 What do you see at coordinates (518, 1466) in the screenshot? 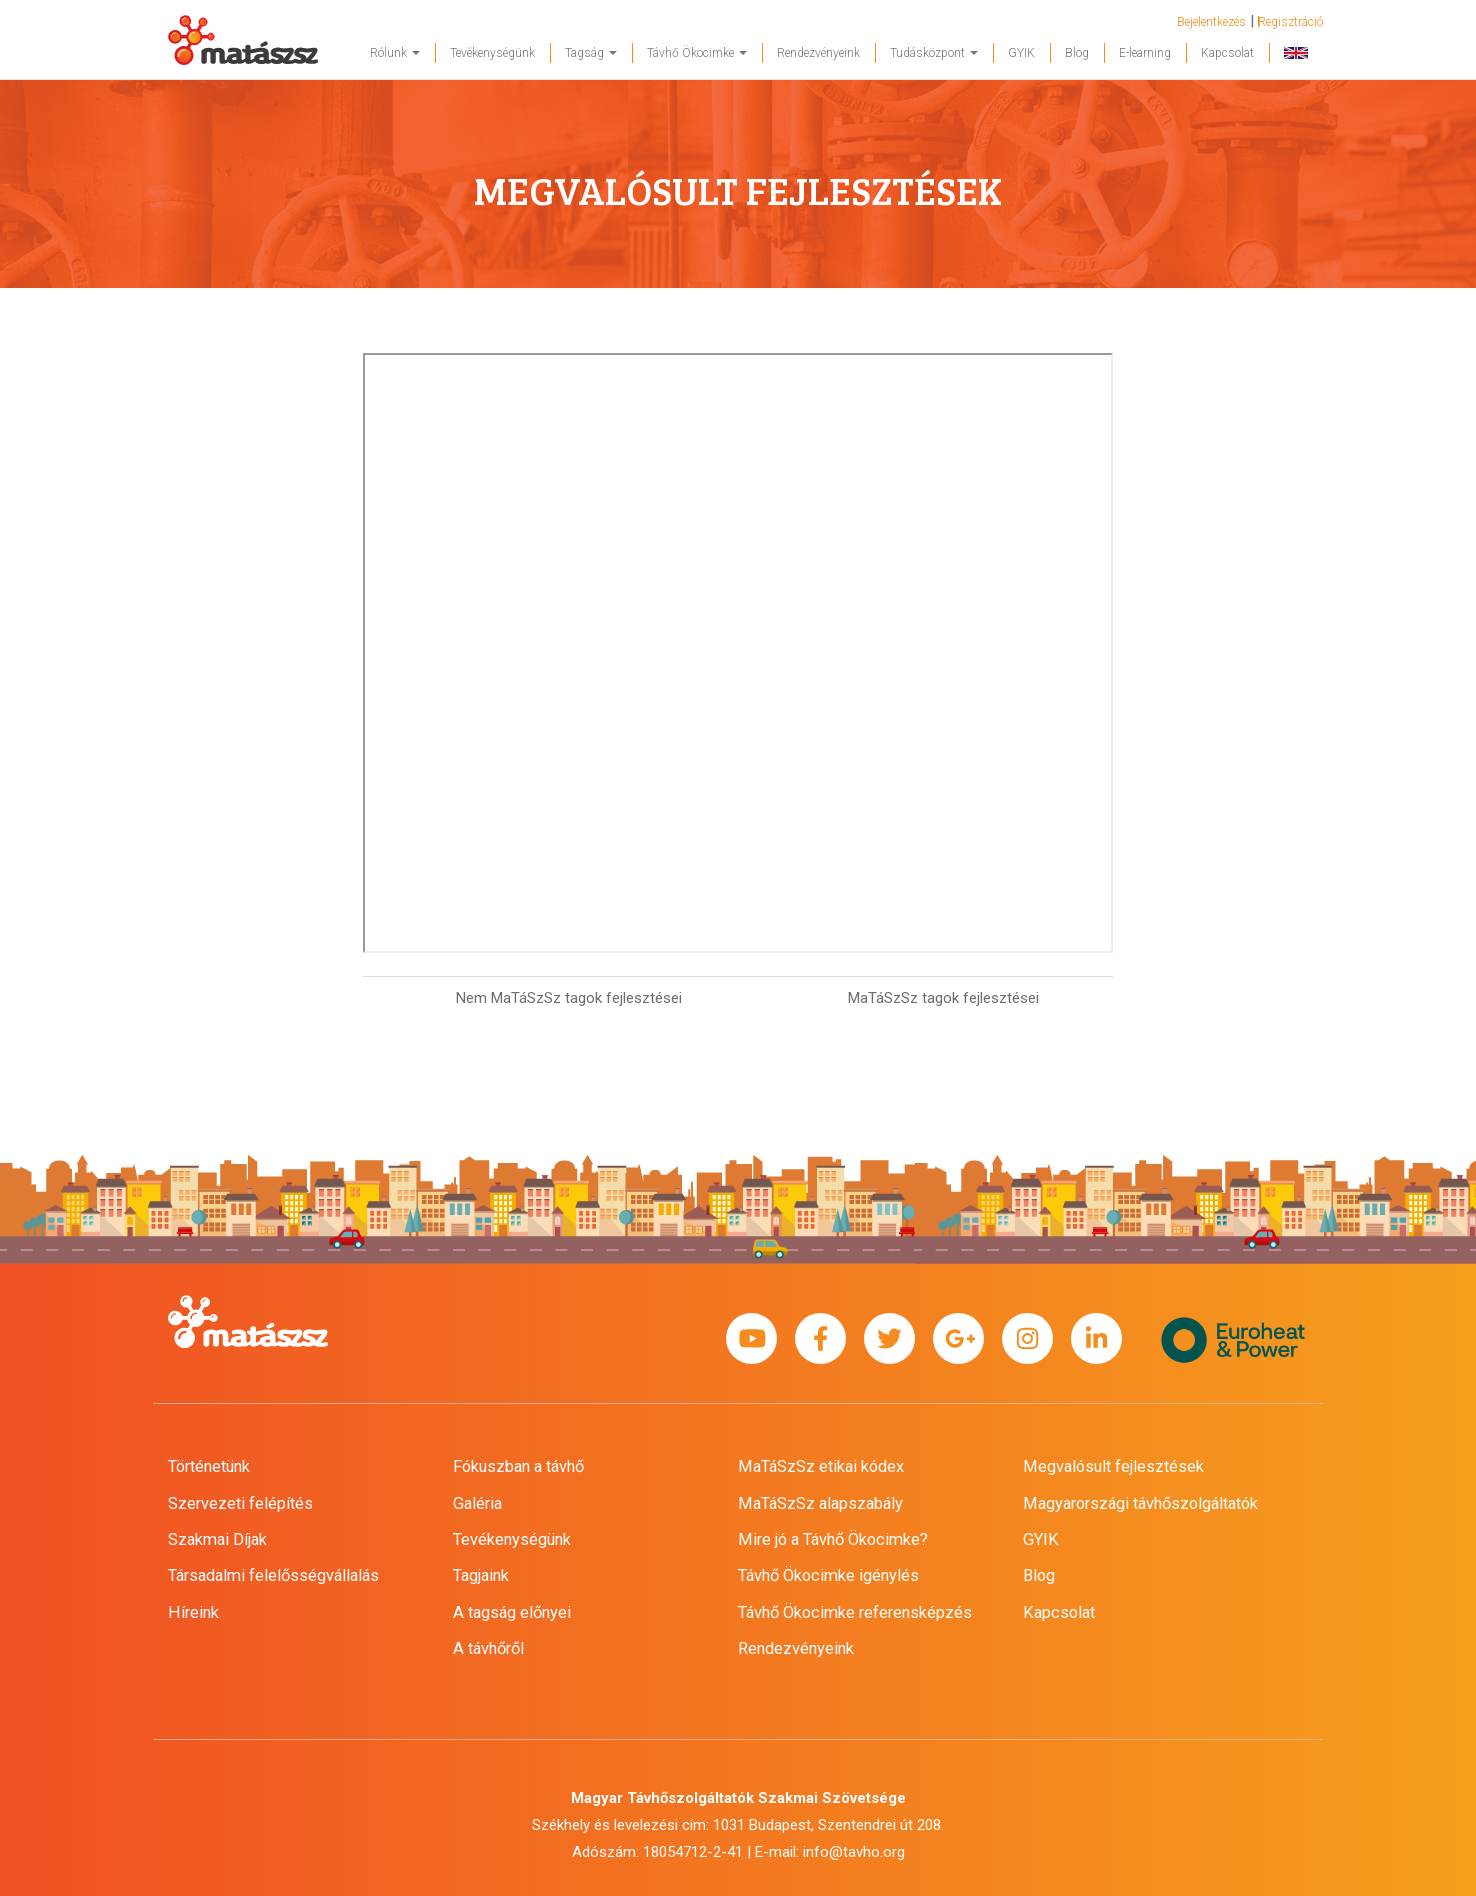
I see `Fókuszban a távhő` at bounding box center [518, 1466].